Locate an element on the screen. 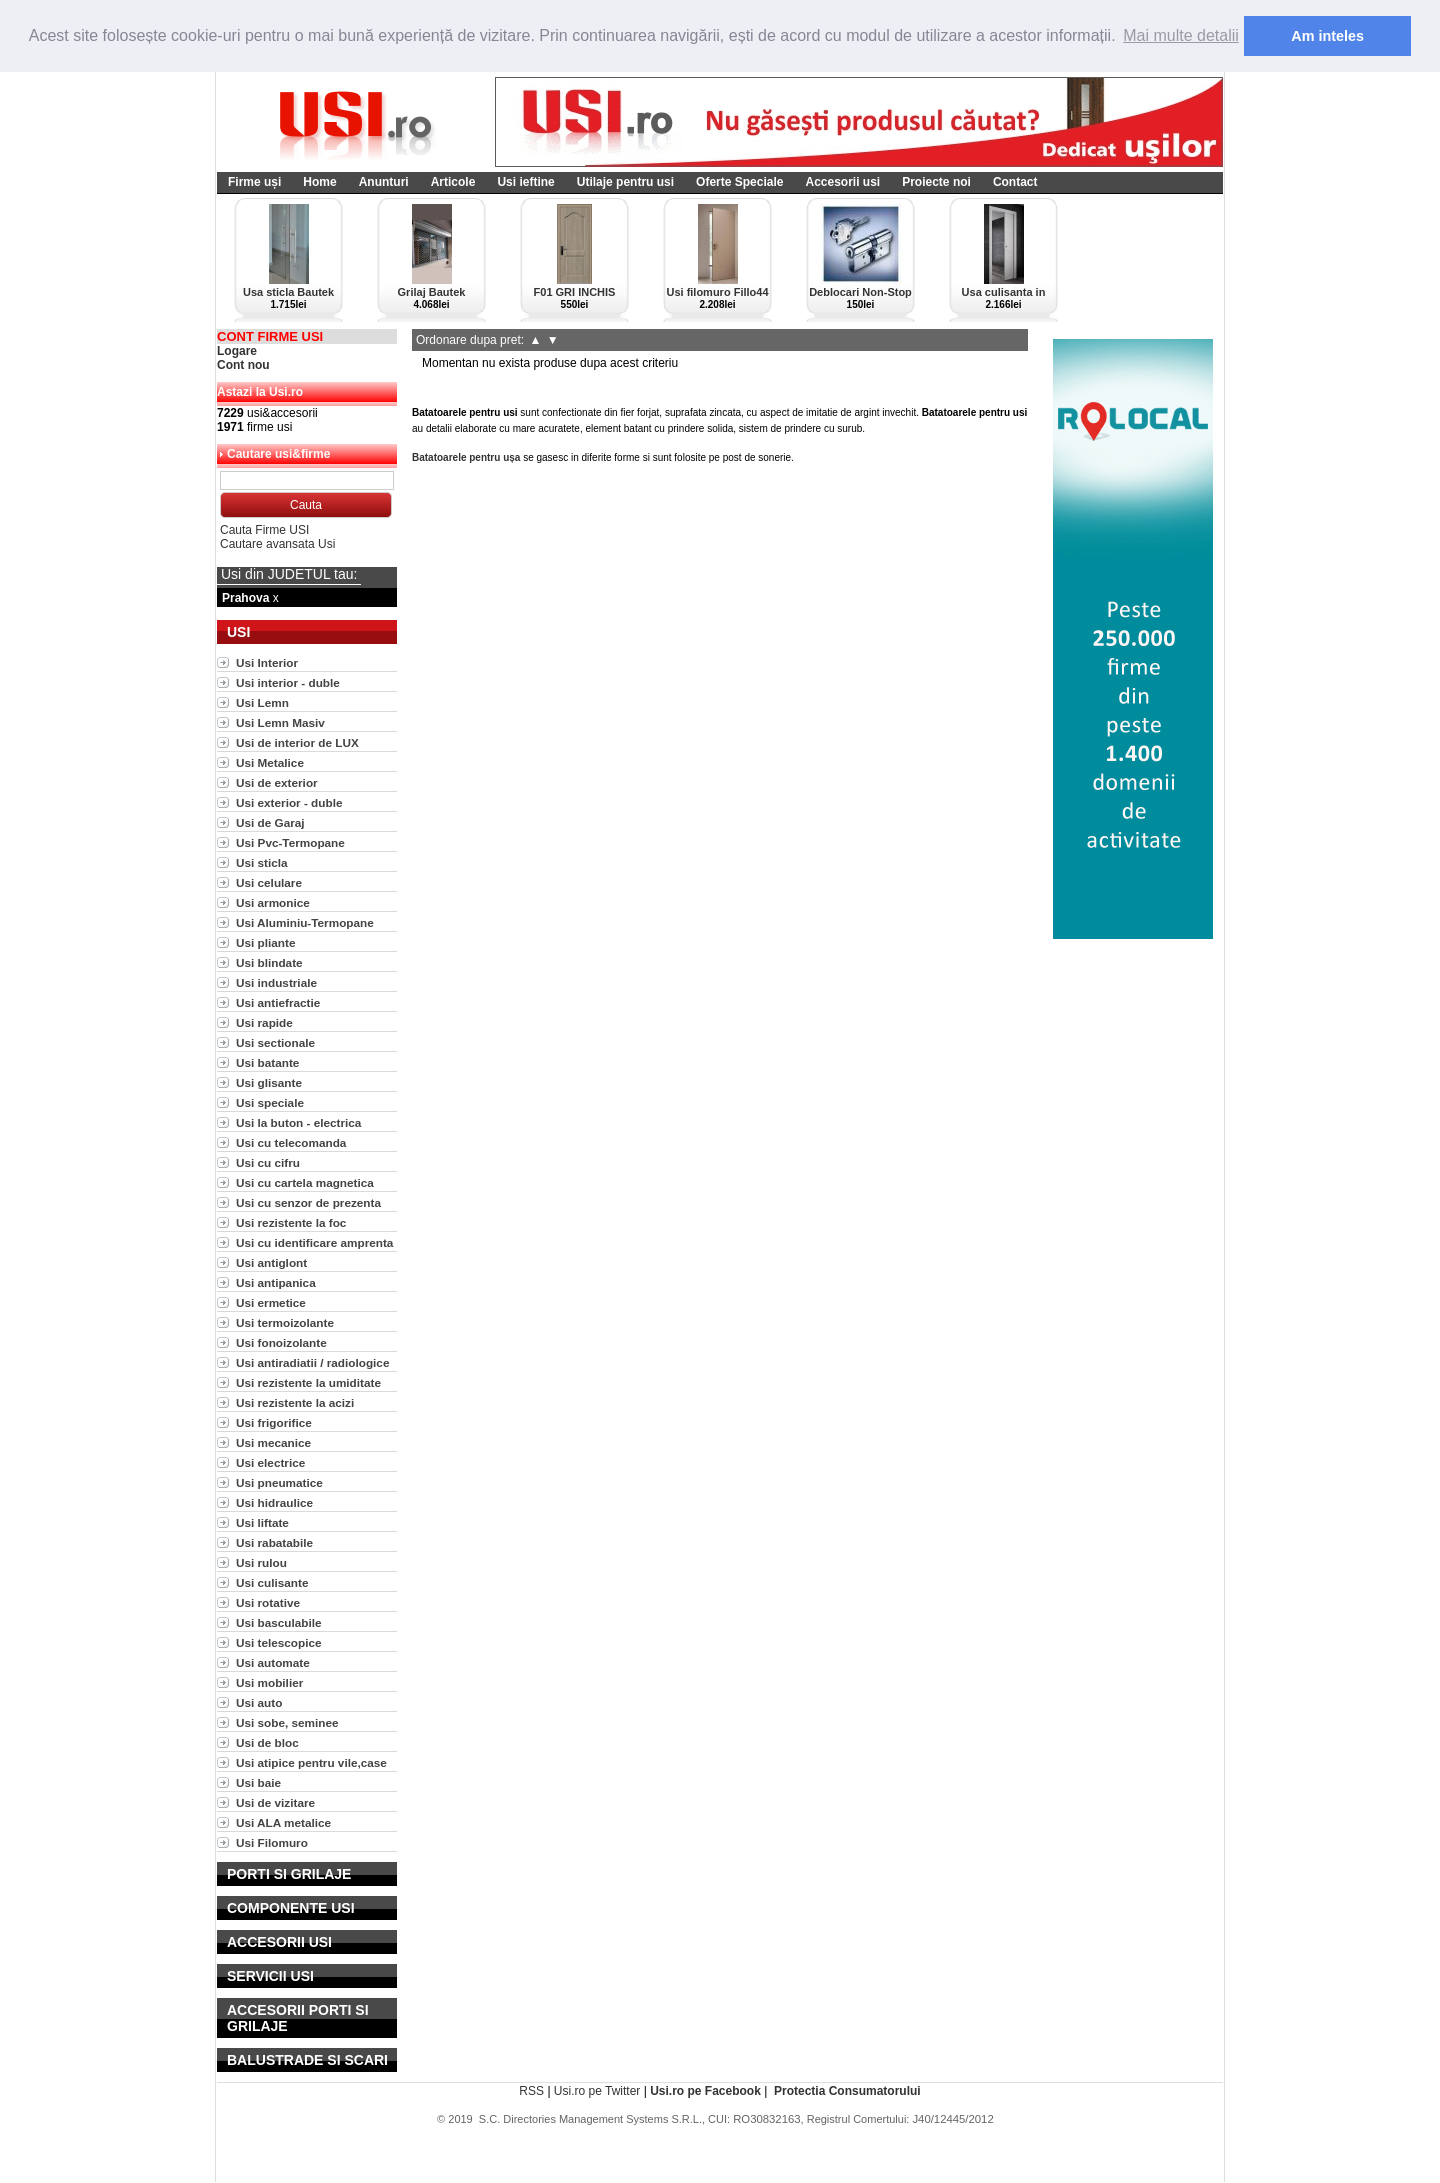 The width and height of the screenshot is (1440, 2183). Usi sticla is located at coordinates (262, 861).